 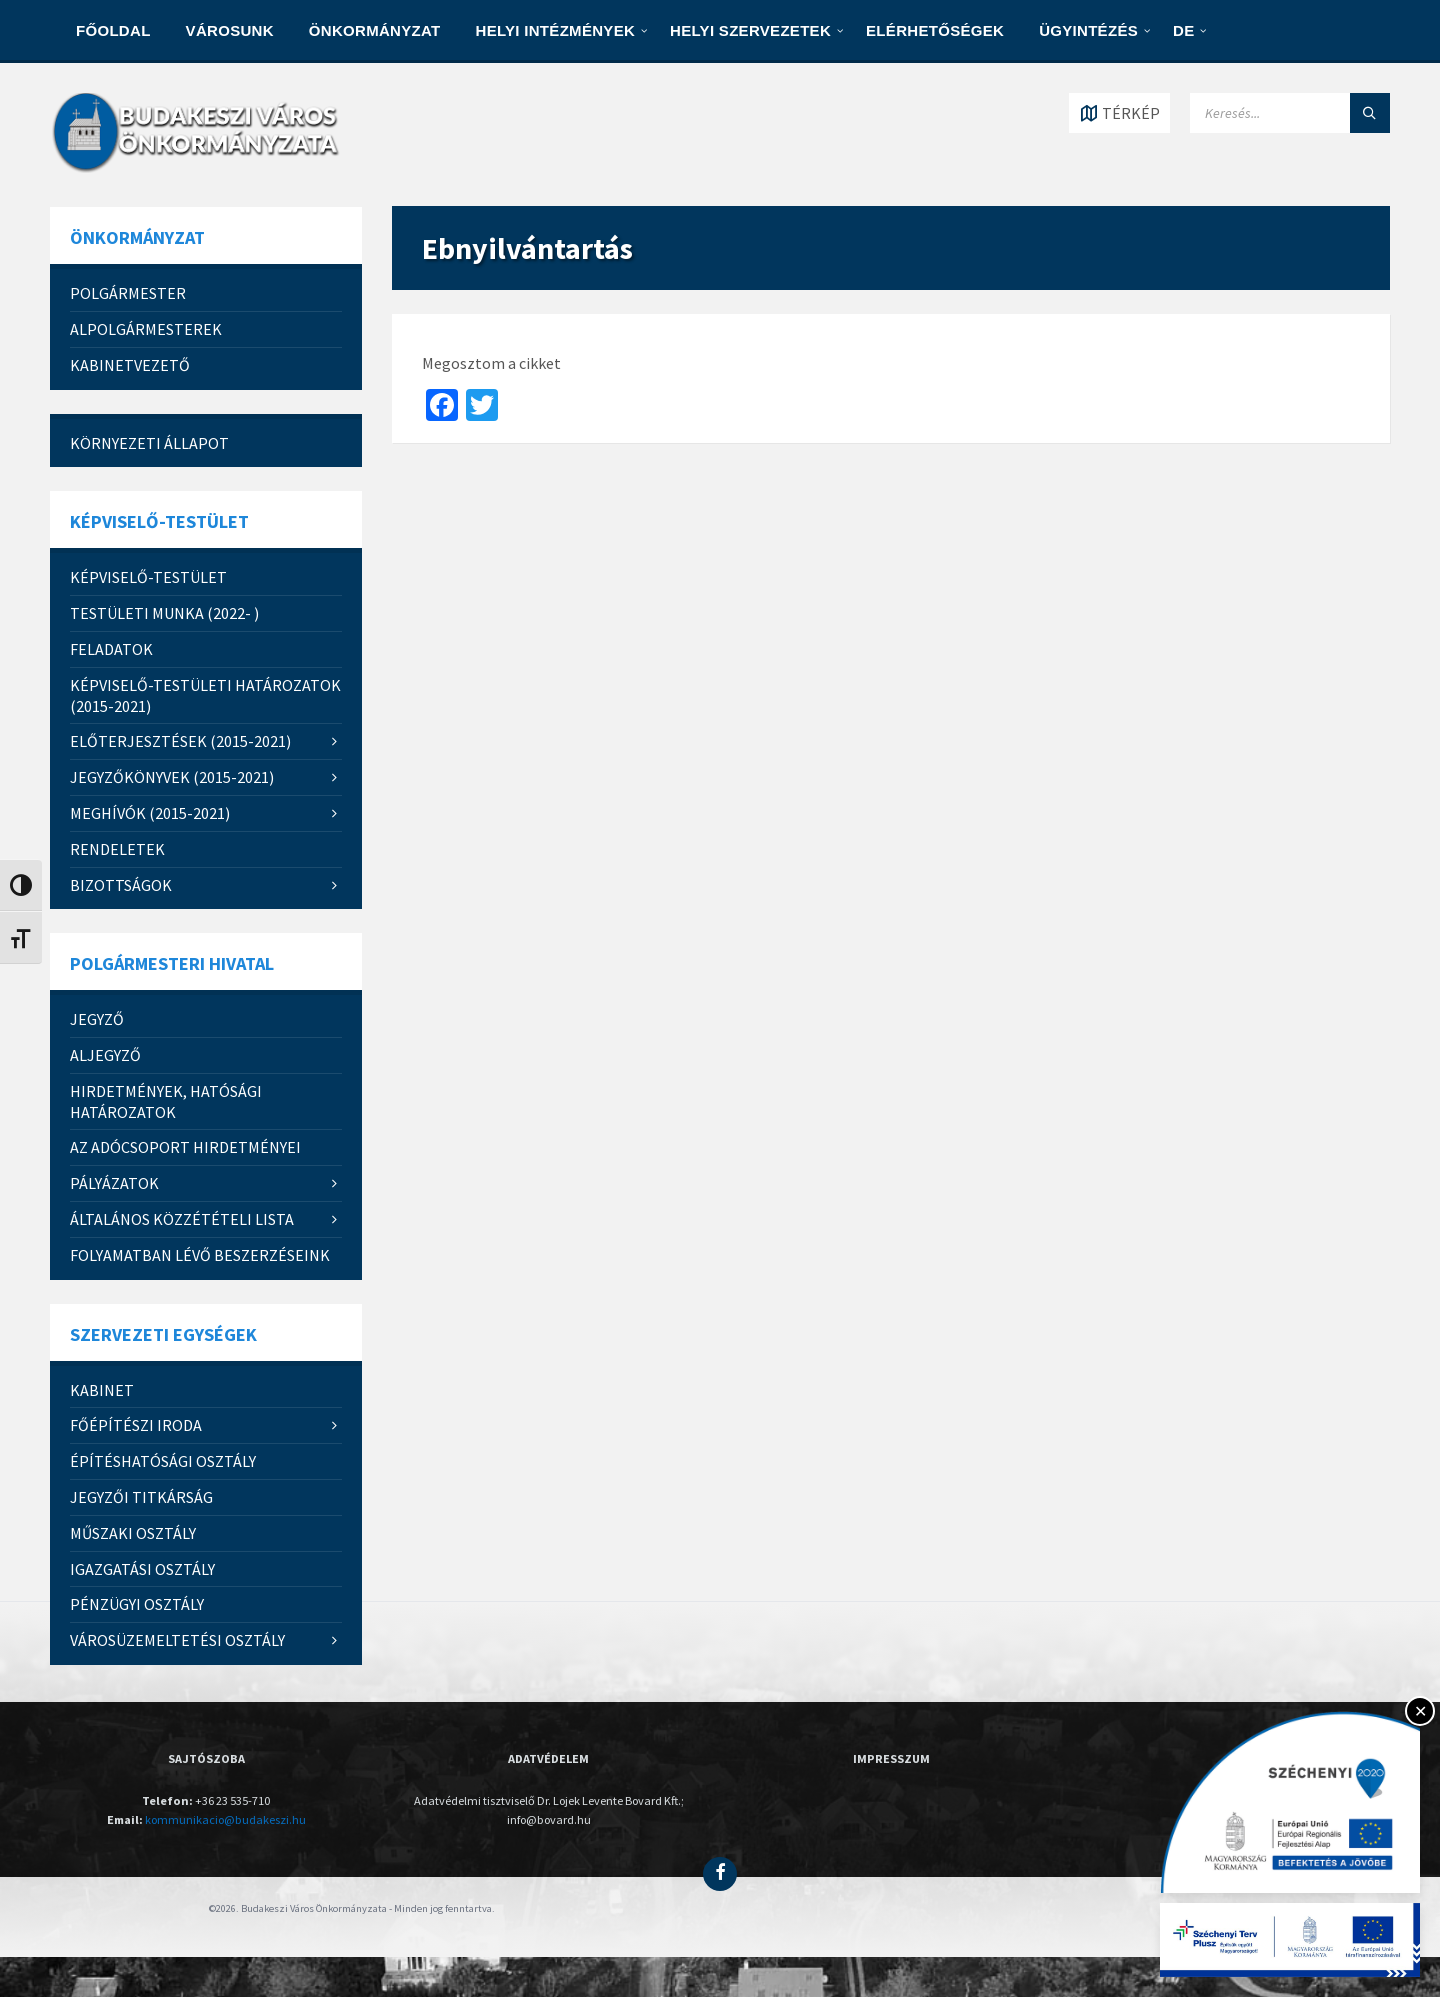 What do you see at coordinates (172, 777) in the screenshot?
I see `JEGYZŐKÖNYVEK (2015-2021)` at bounding box center [172, 777].